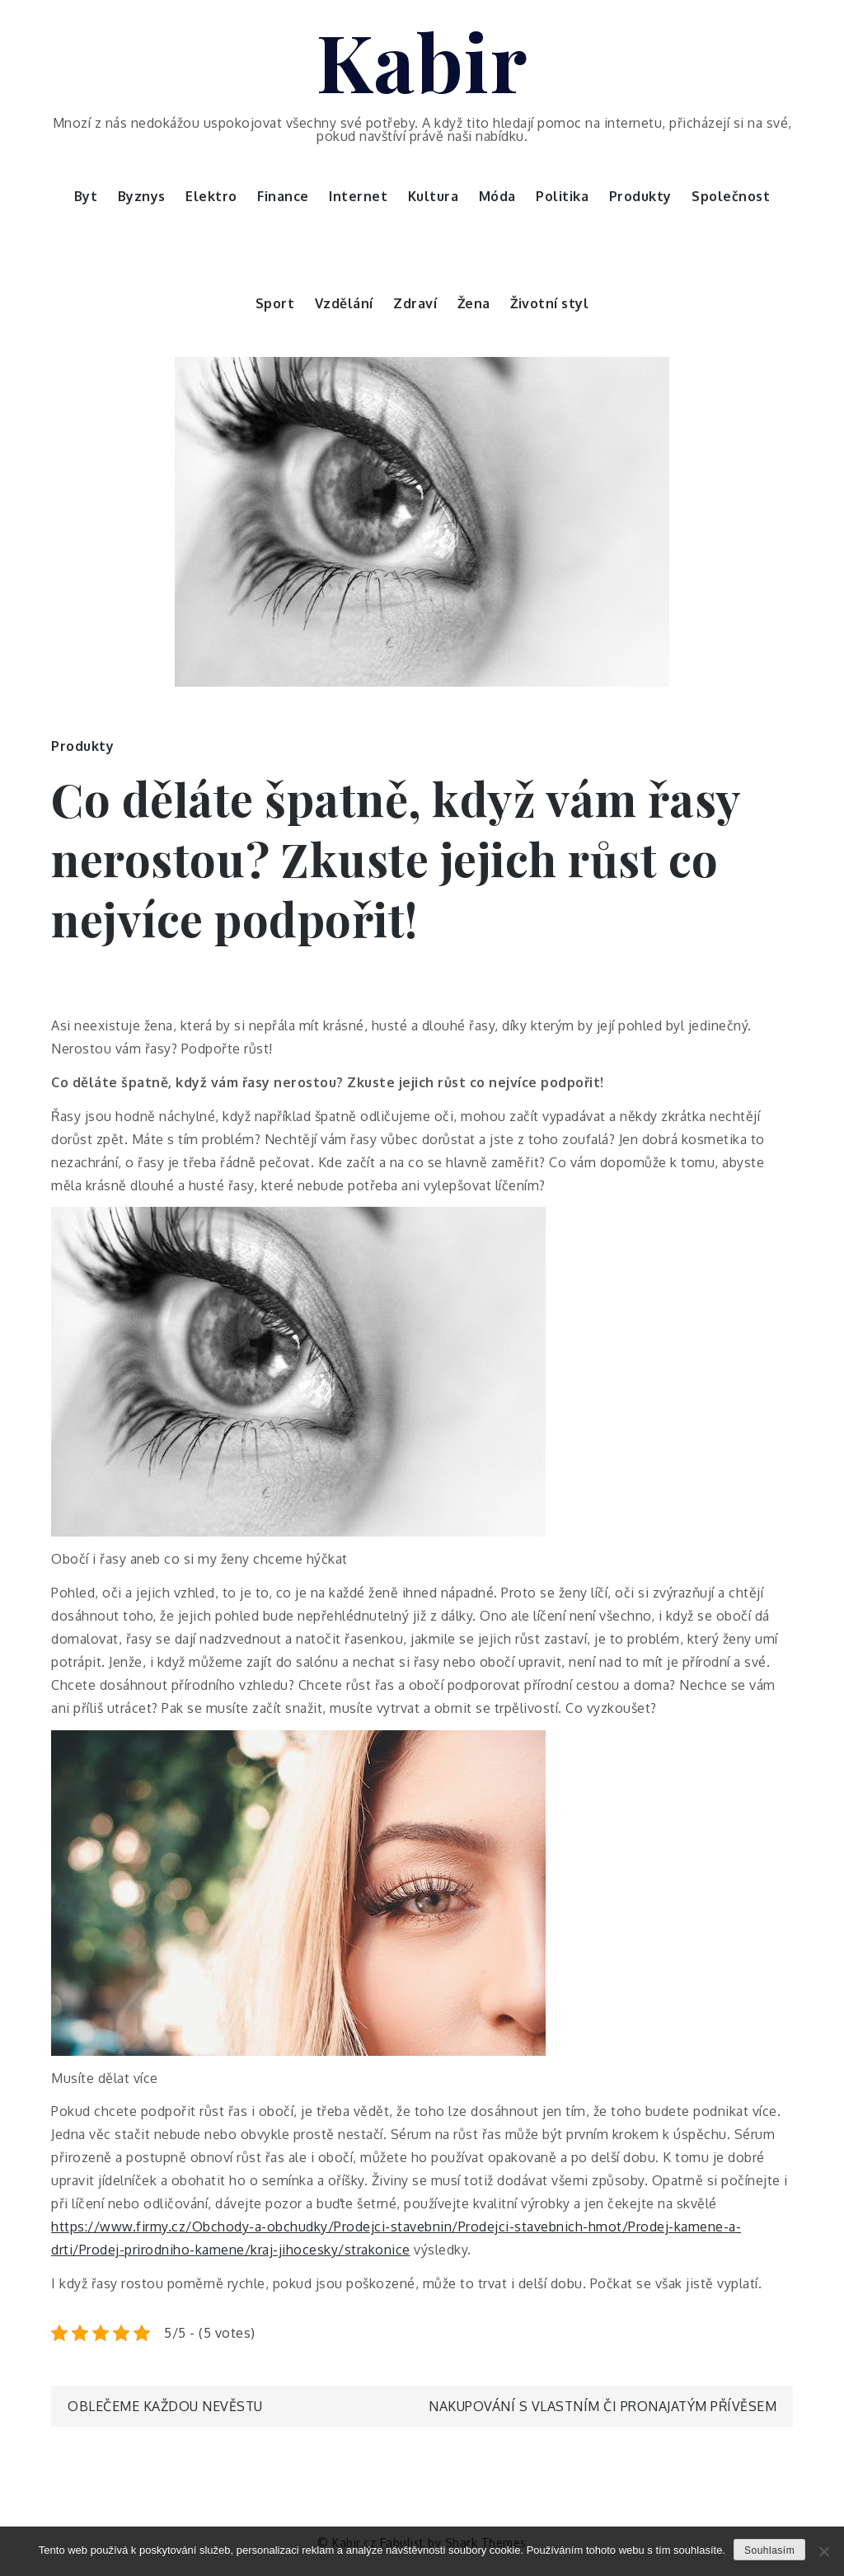 Image resolution: width=844 pixels, height=2576 pixels. What do you see at coordinates (602, 2406) in the screenshot?
I see `Nakupování s vlastním či pronajatým přívěsem` at bounding box center [602, 2406].